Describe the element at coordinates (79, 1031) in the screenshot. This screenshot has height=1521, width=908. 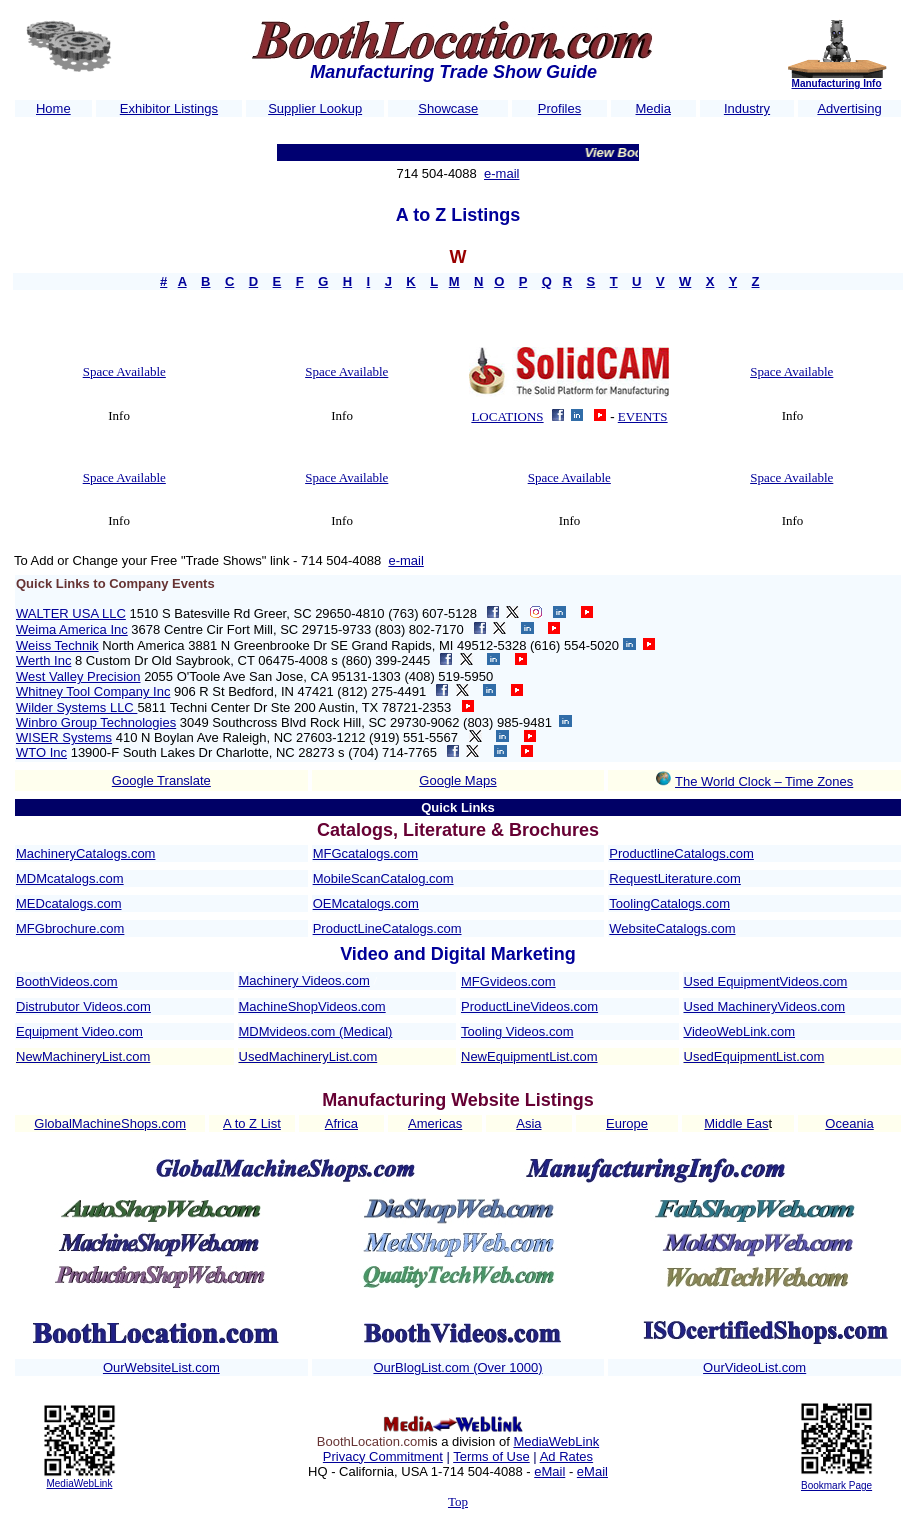
I see `Equipment Video.com` at that location.